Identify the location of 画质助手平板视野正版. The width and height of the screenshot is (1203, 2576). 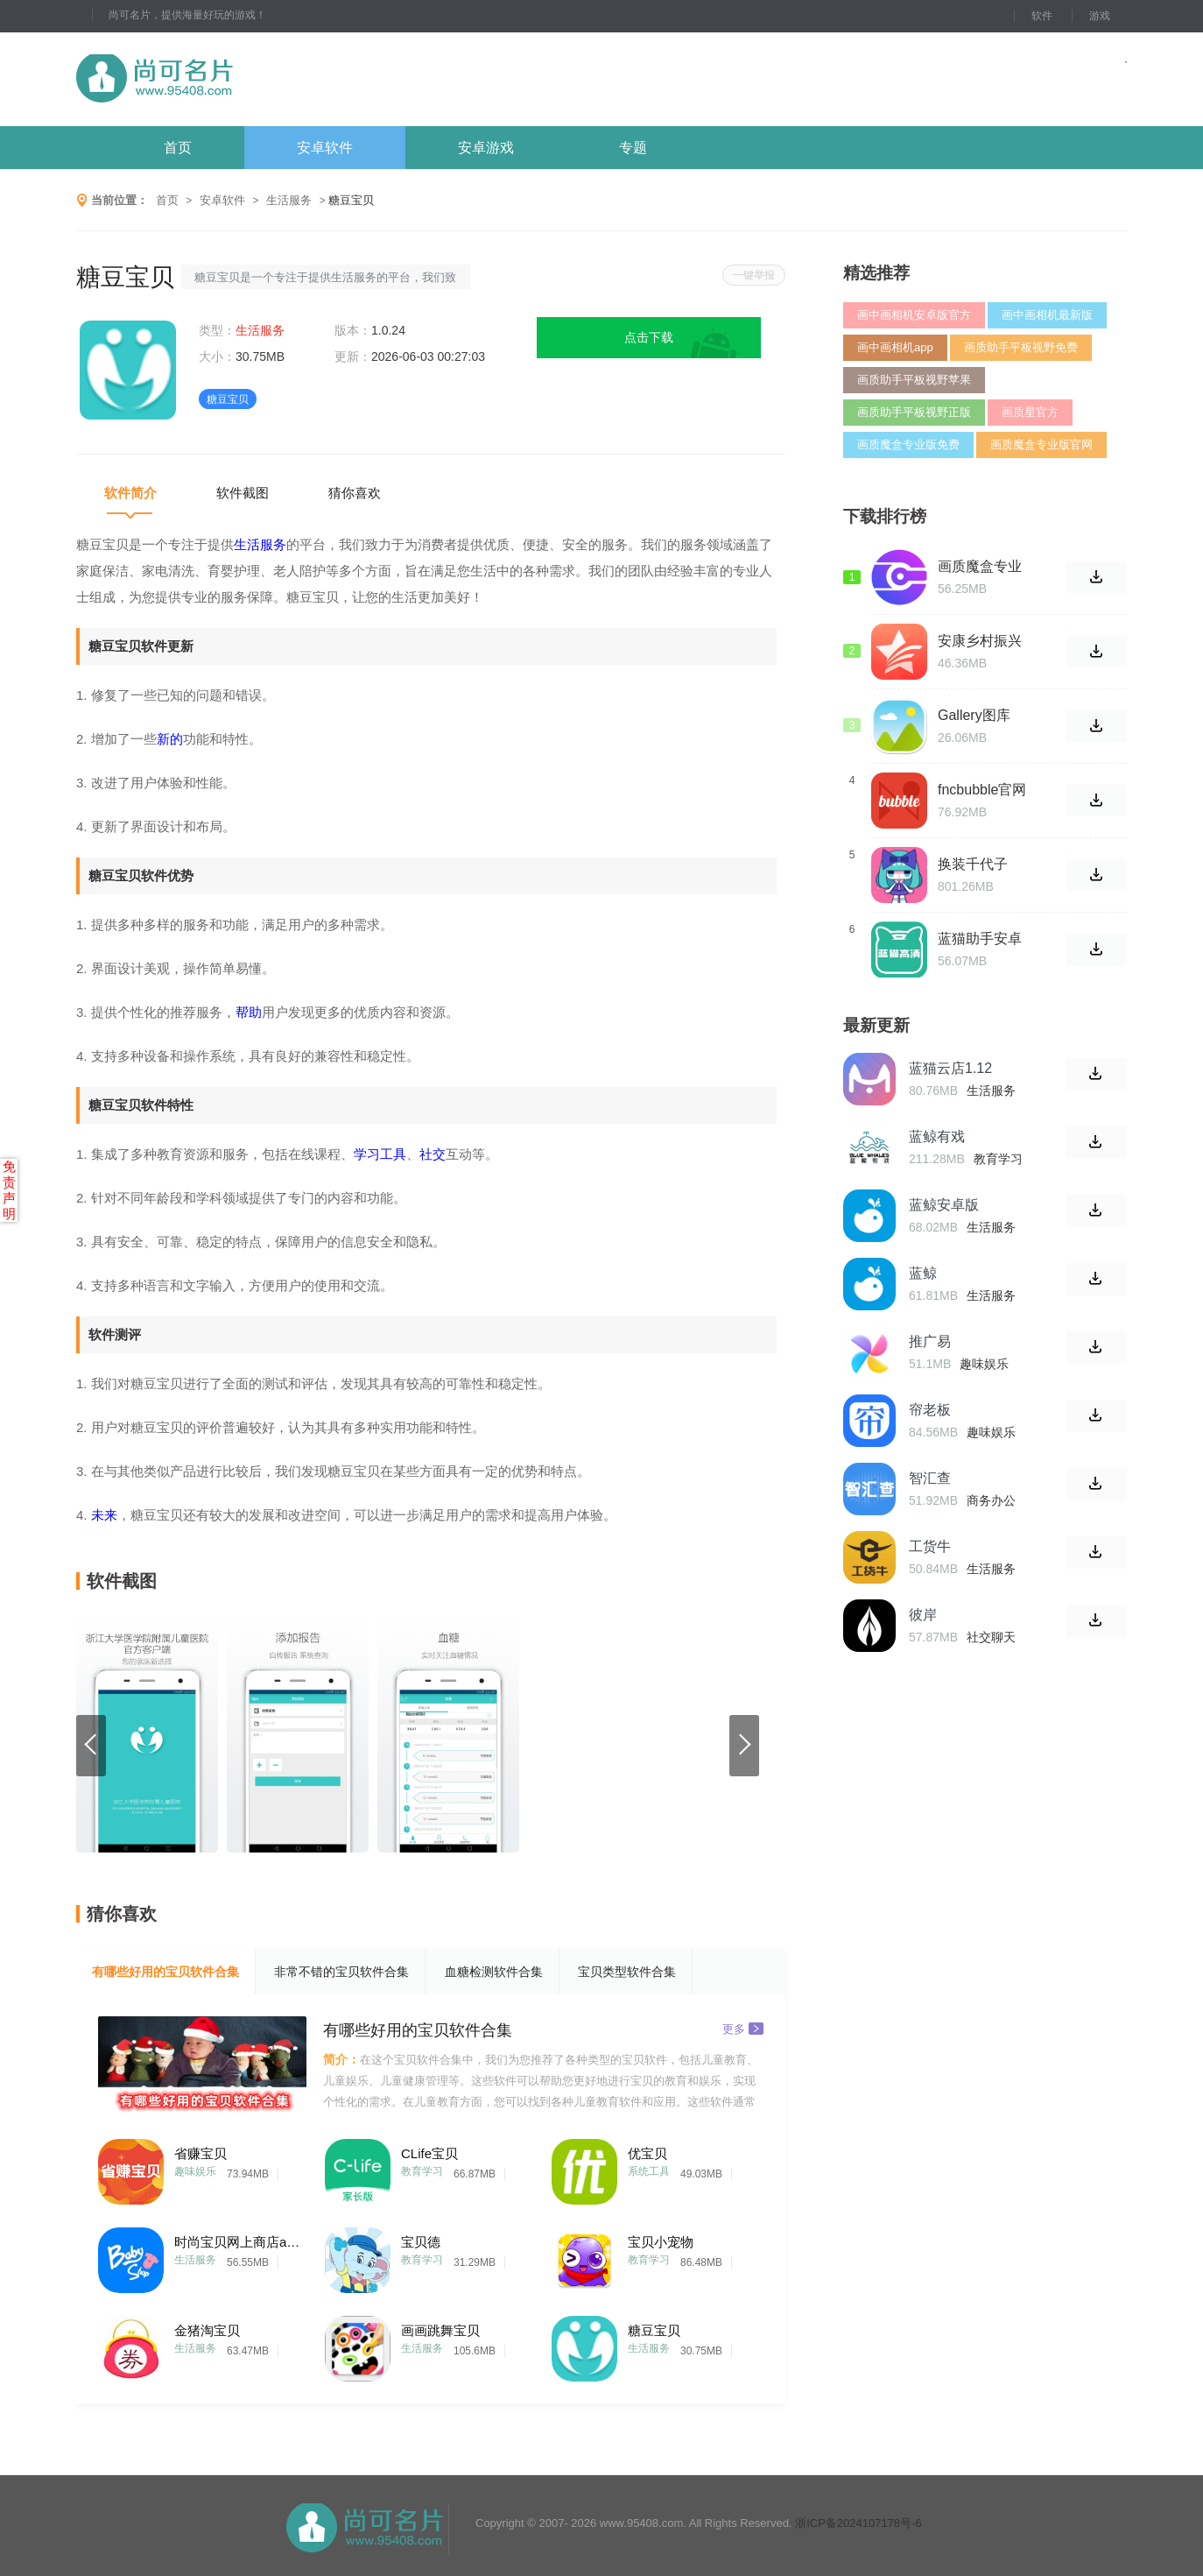
(914, 412).